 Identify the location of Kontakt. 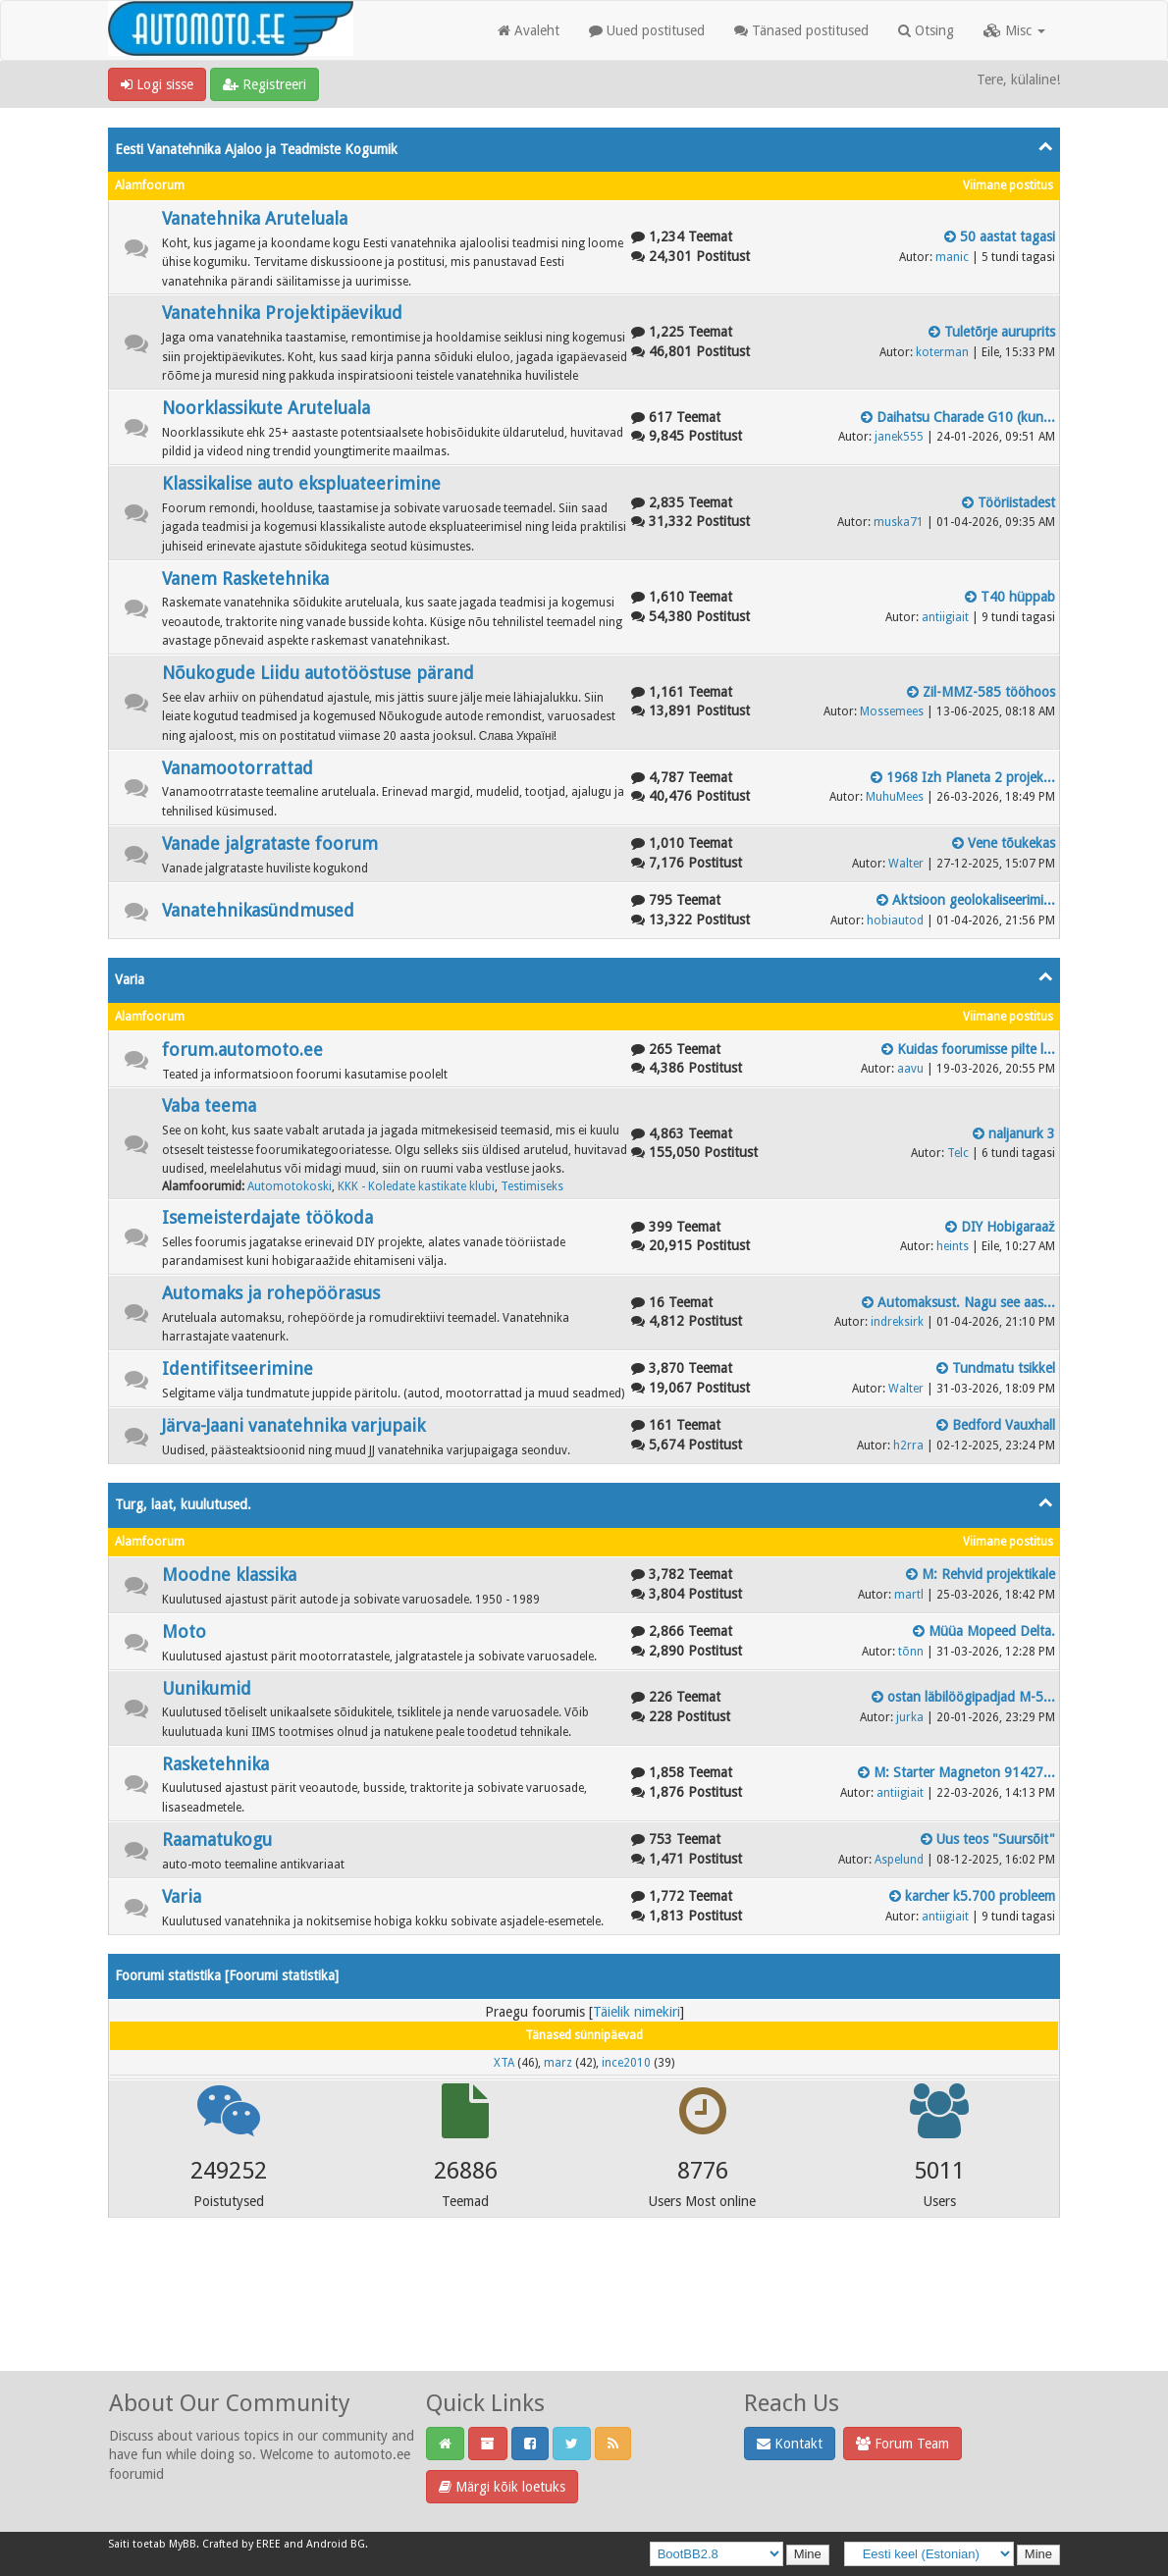
(790, 2443).